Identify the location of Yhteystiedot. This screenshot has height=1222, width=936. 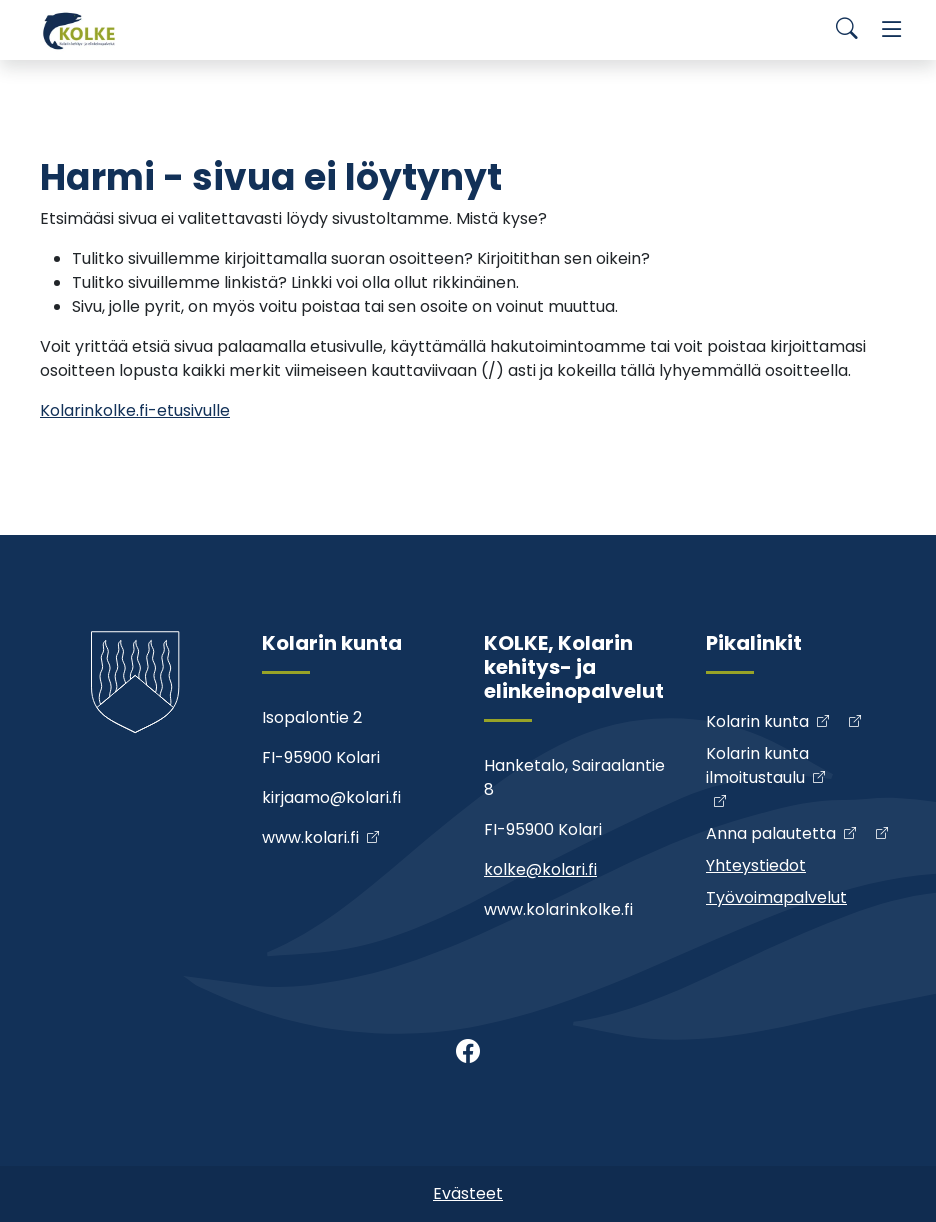
(756, 865).